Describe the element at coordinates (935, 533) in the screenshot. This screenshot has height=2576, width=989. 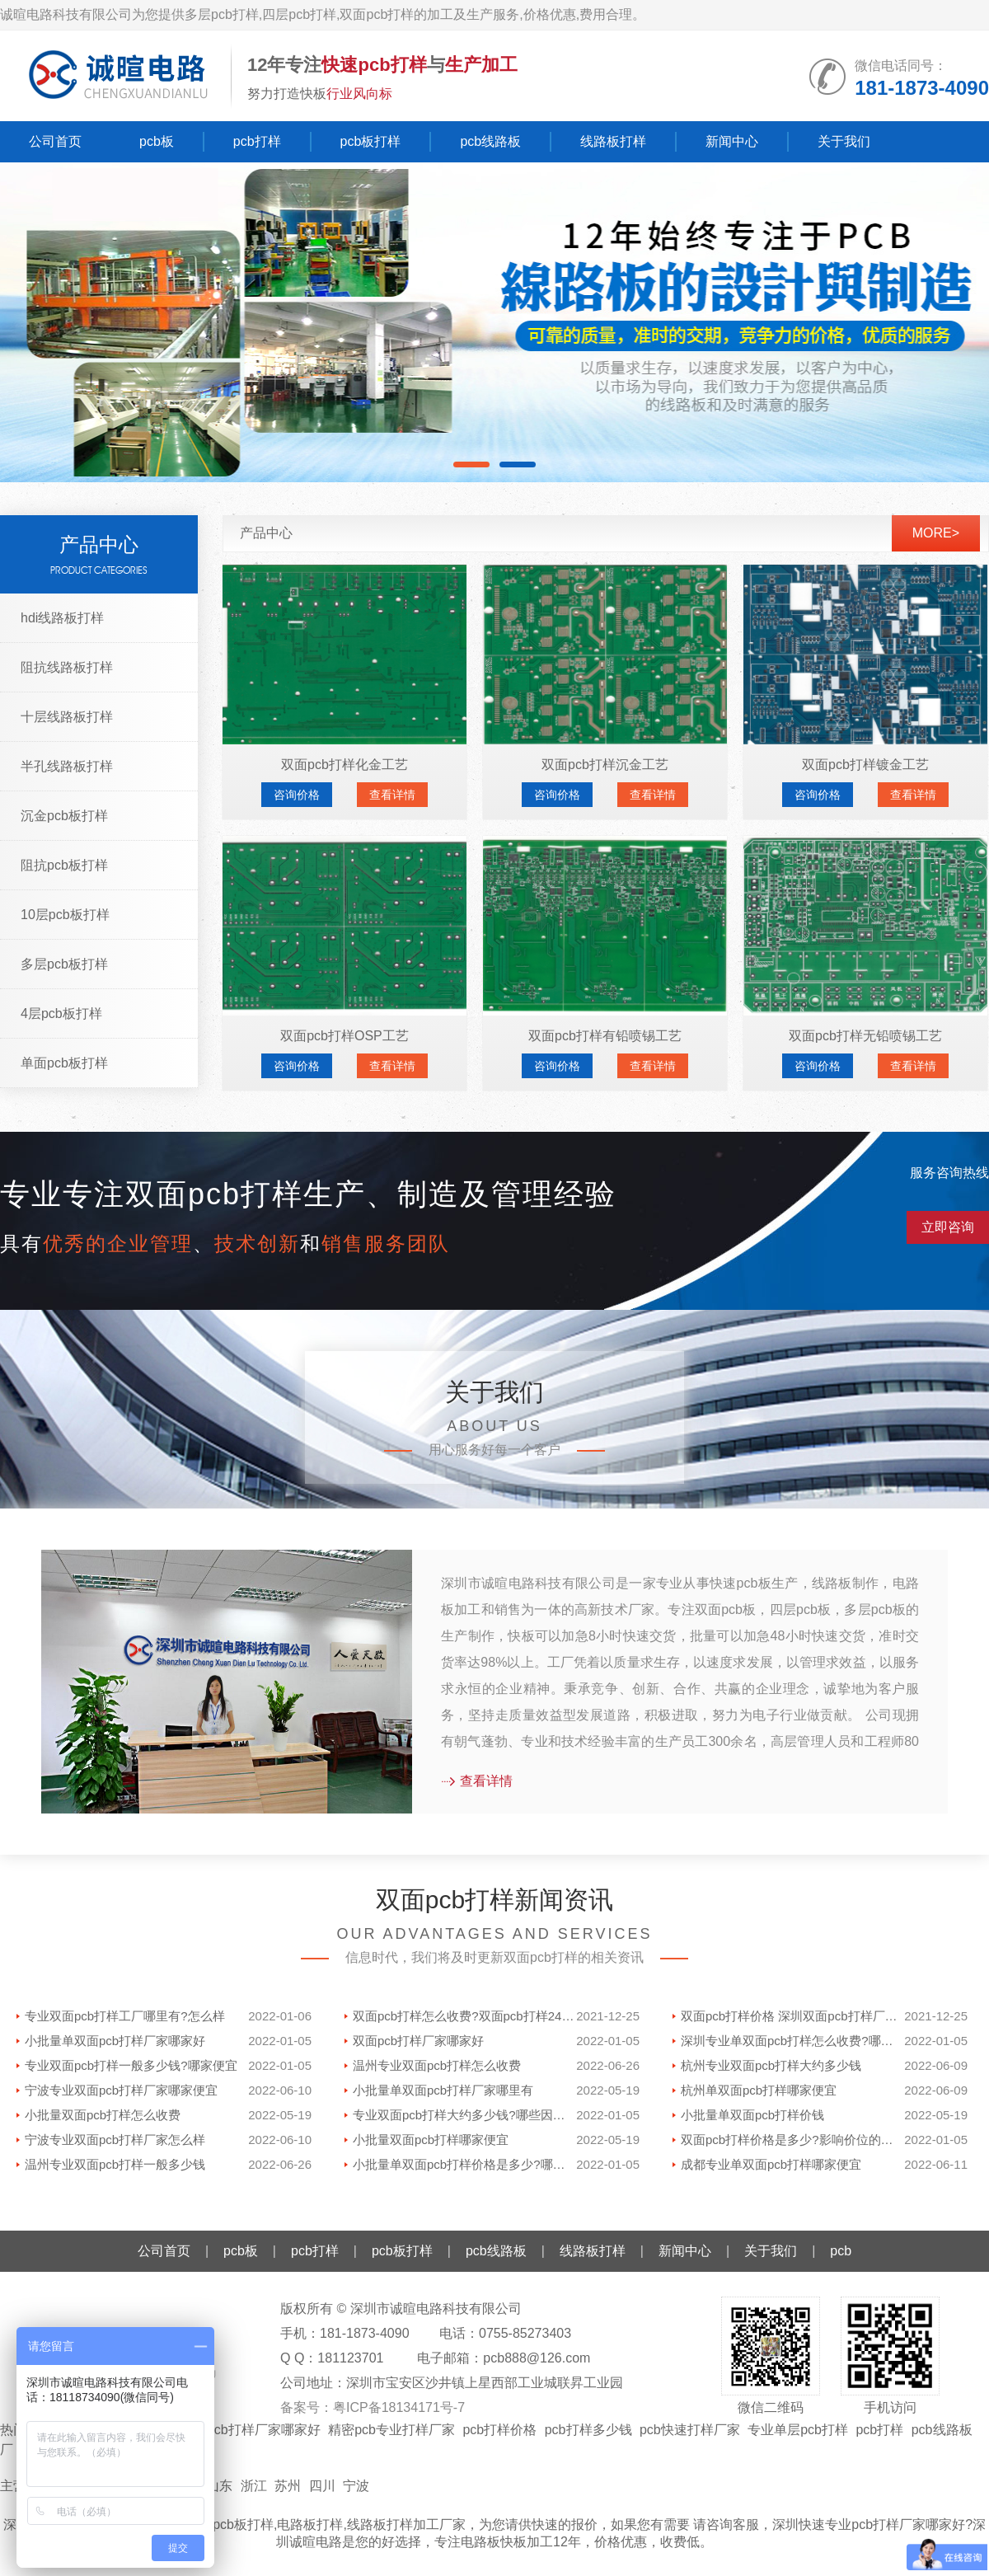
I see `more>` at that location.